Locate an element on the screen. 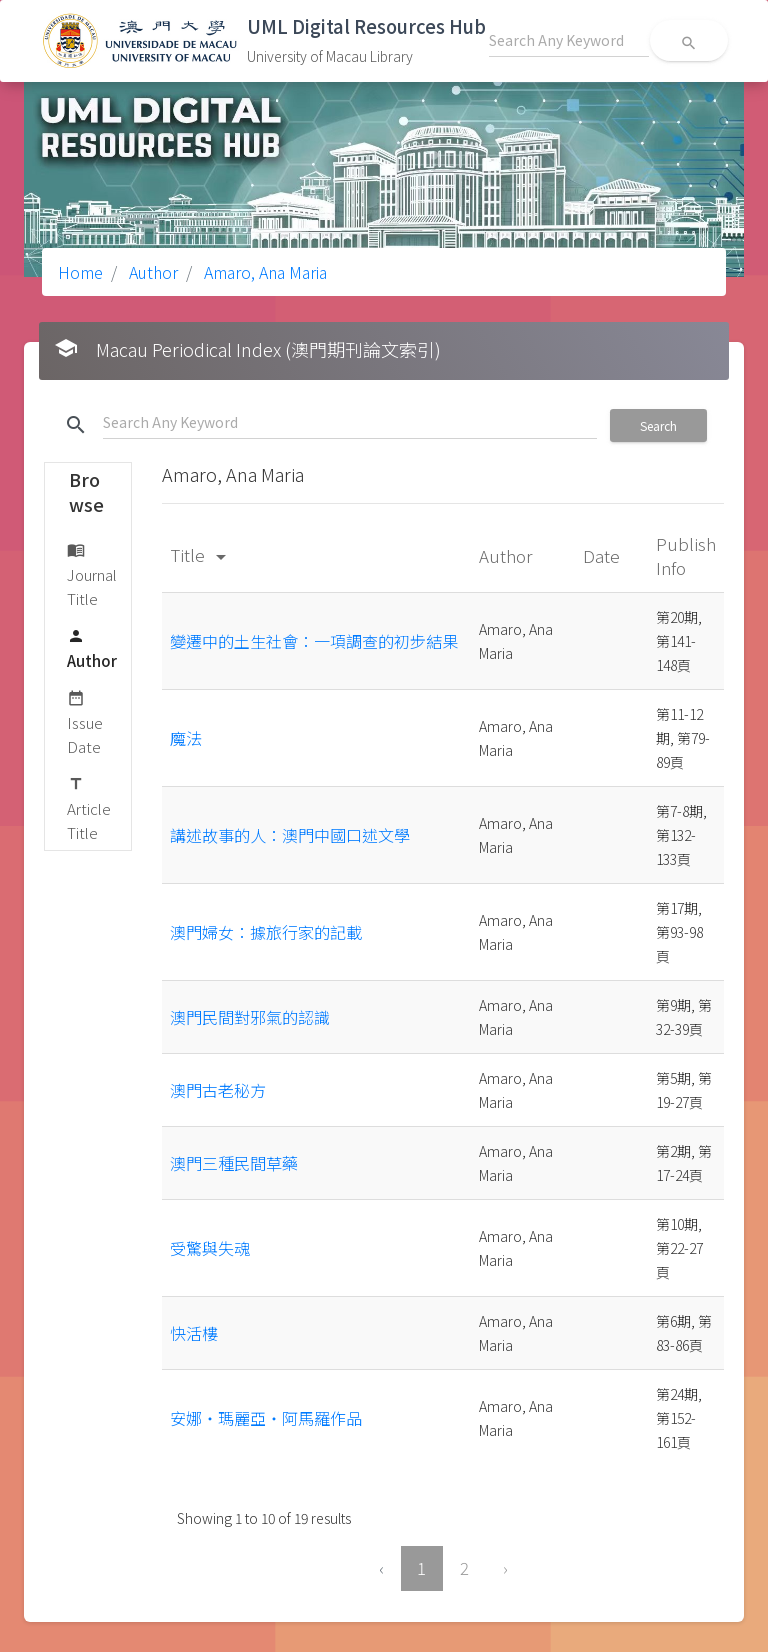 This screenshot has width=768, height=1652. 快活樓 is located at coordinates (194, 1333).